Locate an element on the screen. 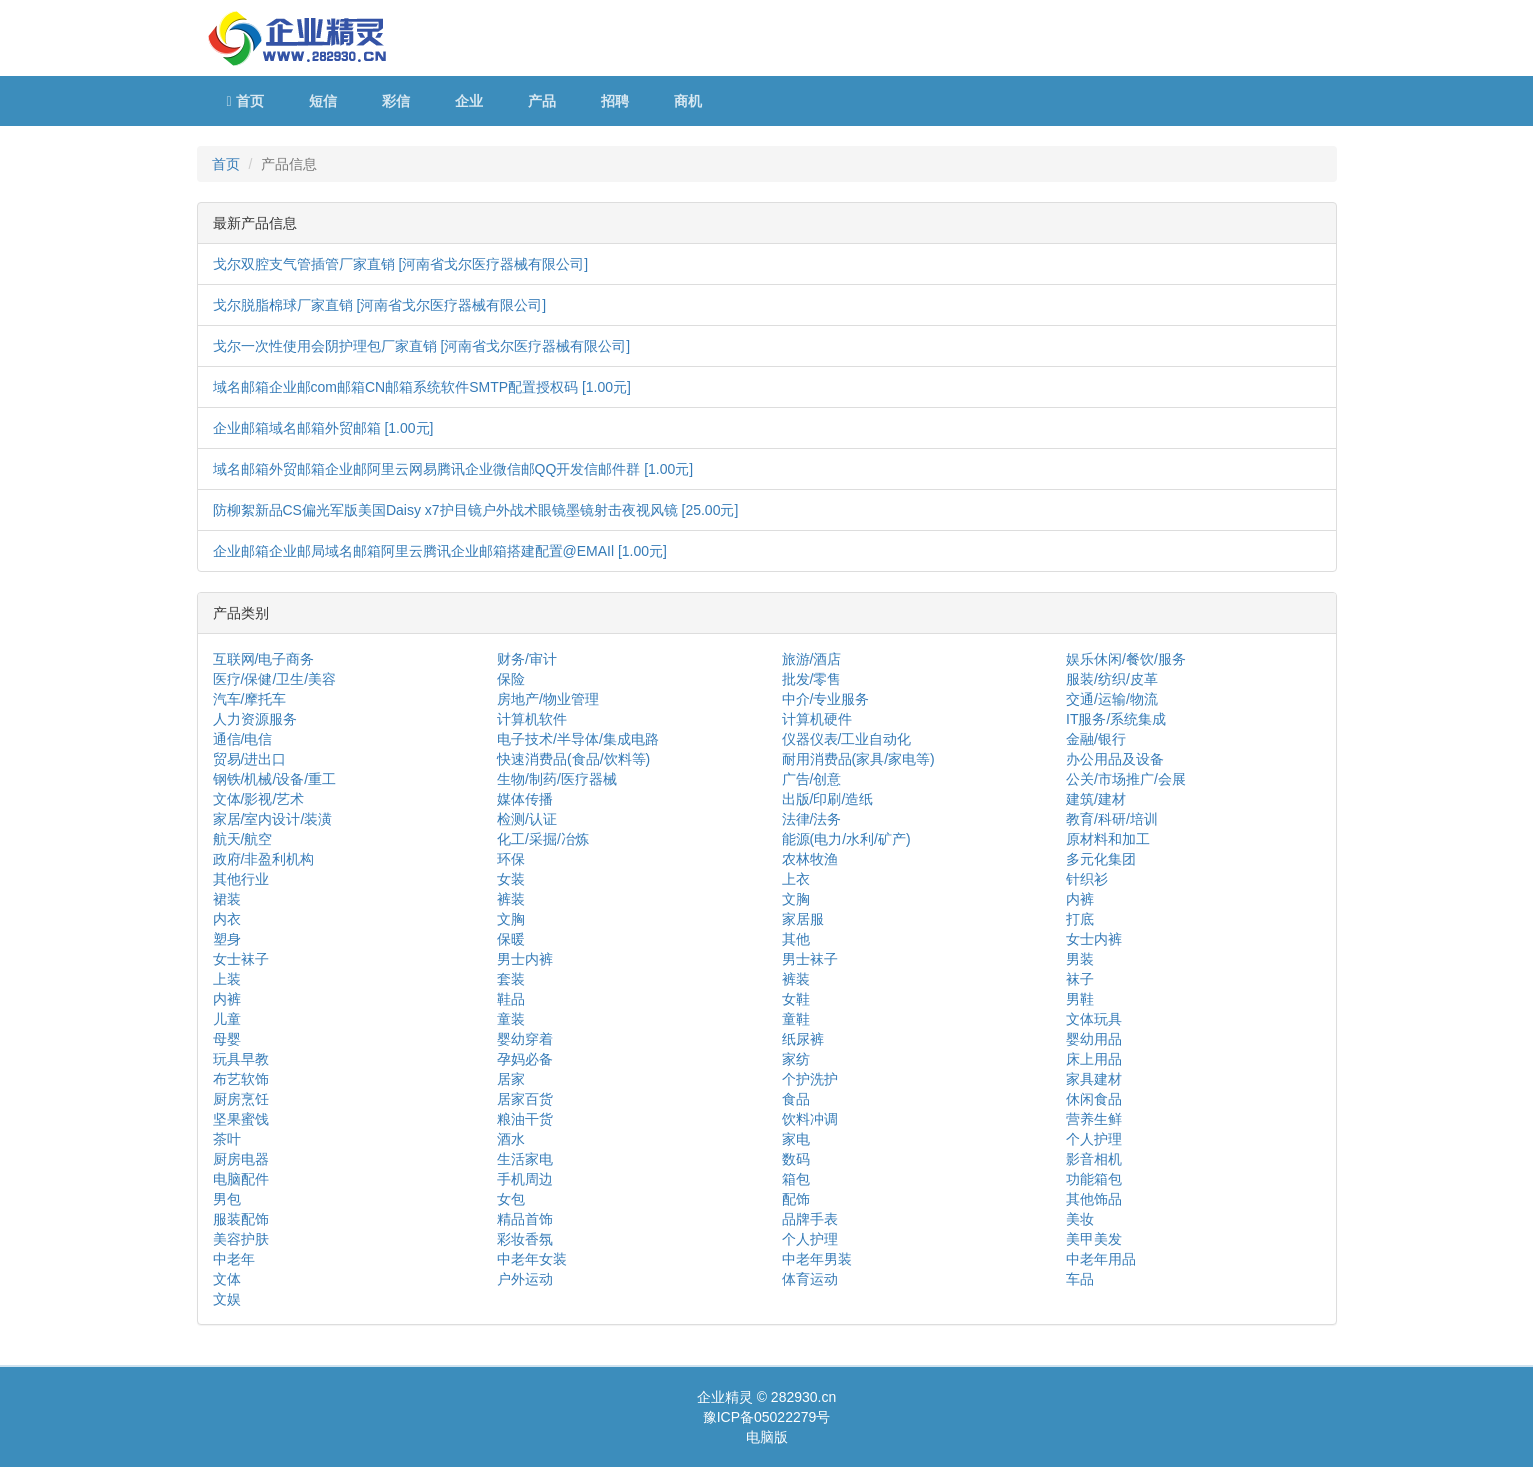 This screenshot has height=1467, width=1533. 美妆 is located at coordinates (1080, 1219).